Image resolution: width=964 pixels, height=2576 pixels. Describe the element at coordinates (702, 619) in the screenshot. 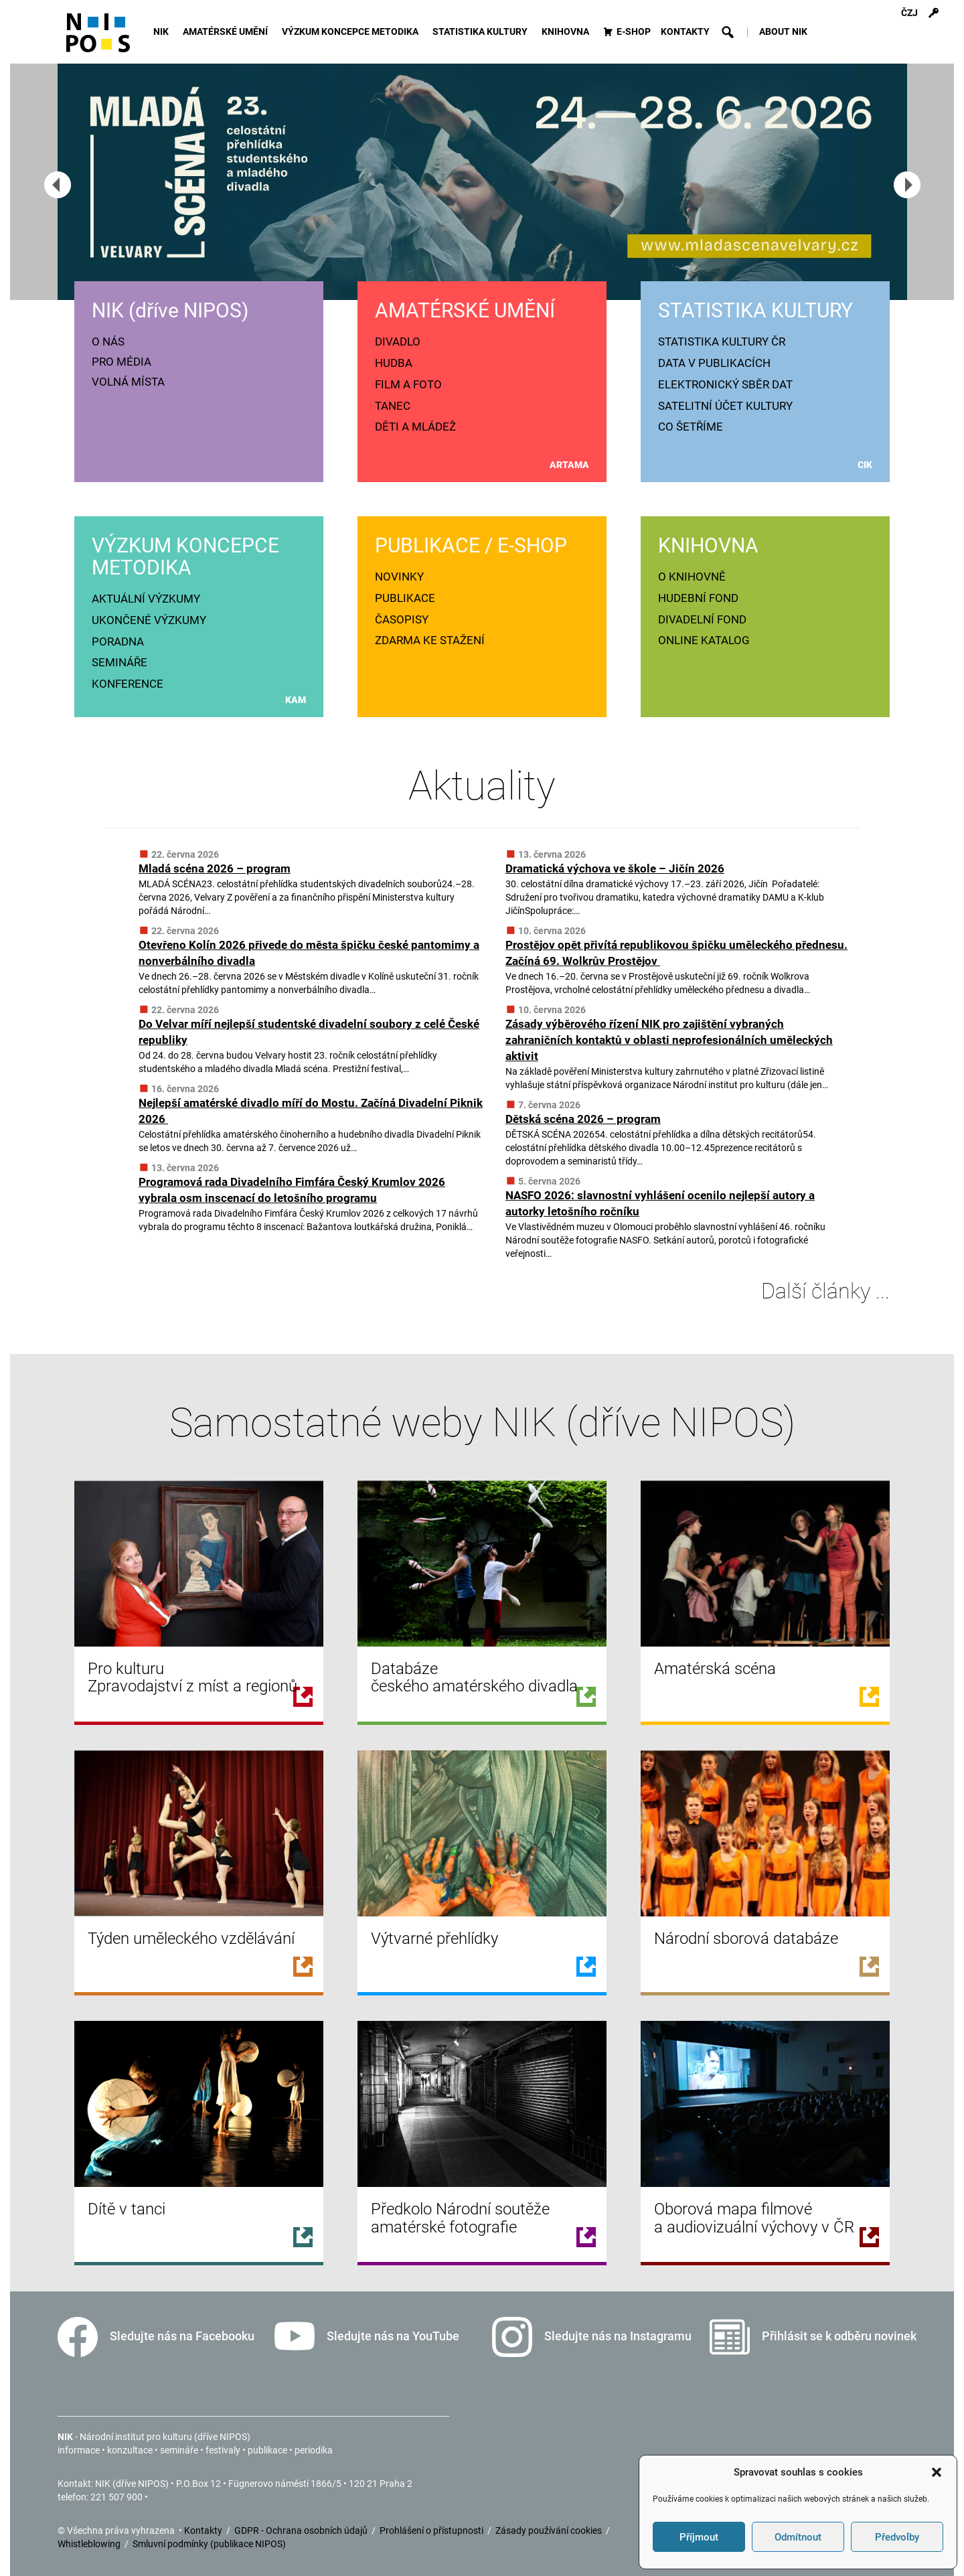

I see `DIVADELNÍ FOND` at that location.